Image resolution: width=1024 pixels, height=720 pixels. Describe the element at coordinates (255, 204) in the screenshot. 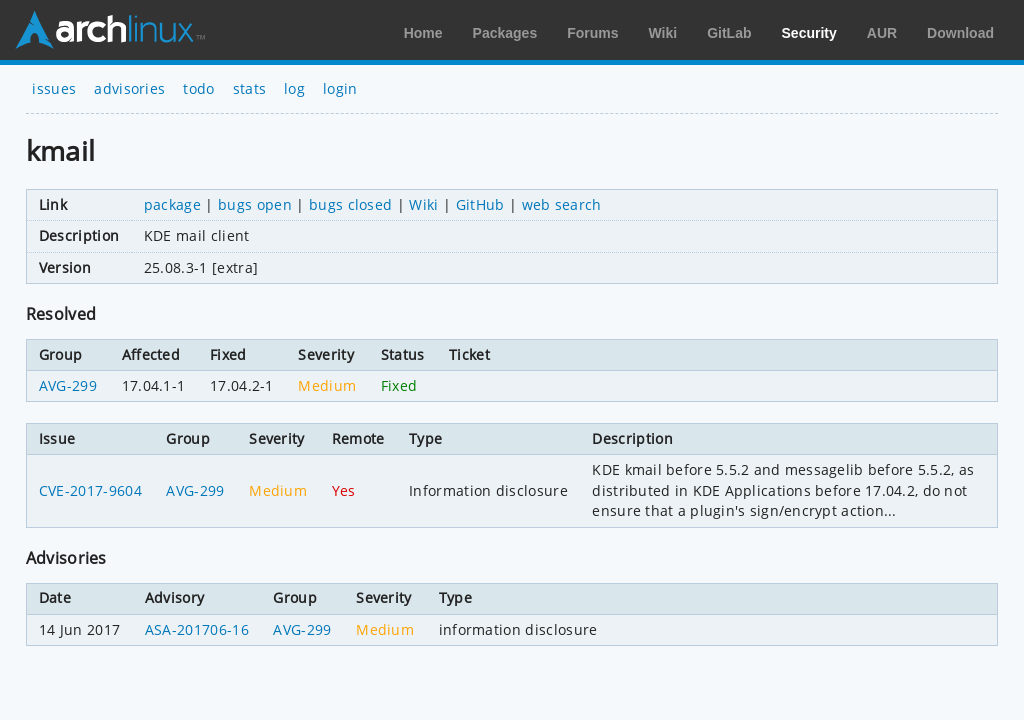

I see `bugs open` at that location.